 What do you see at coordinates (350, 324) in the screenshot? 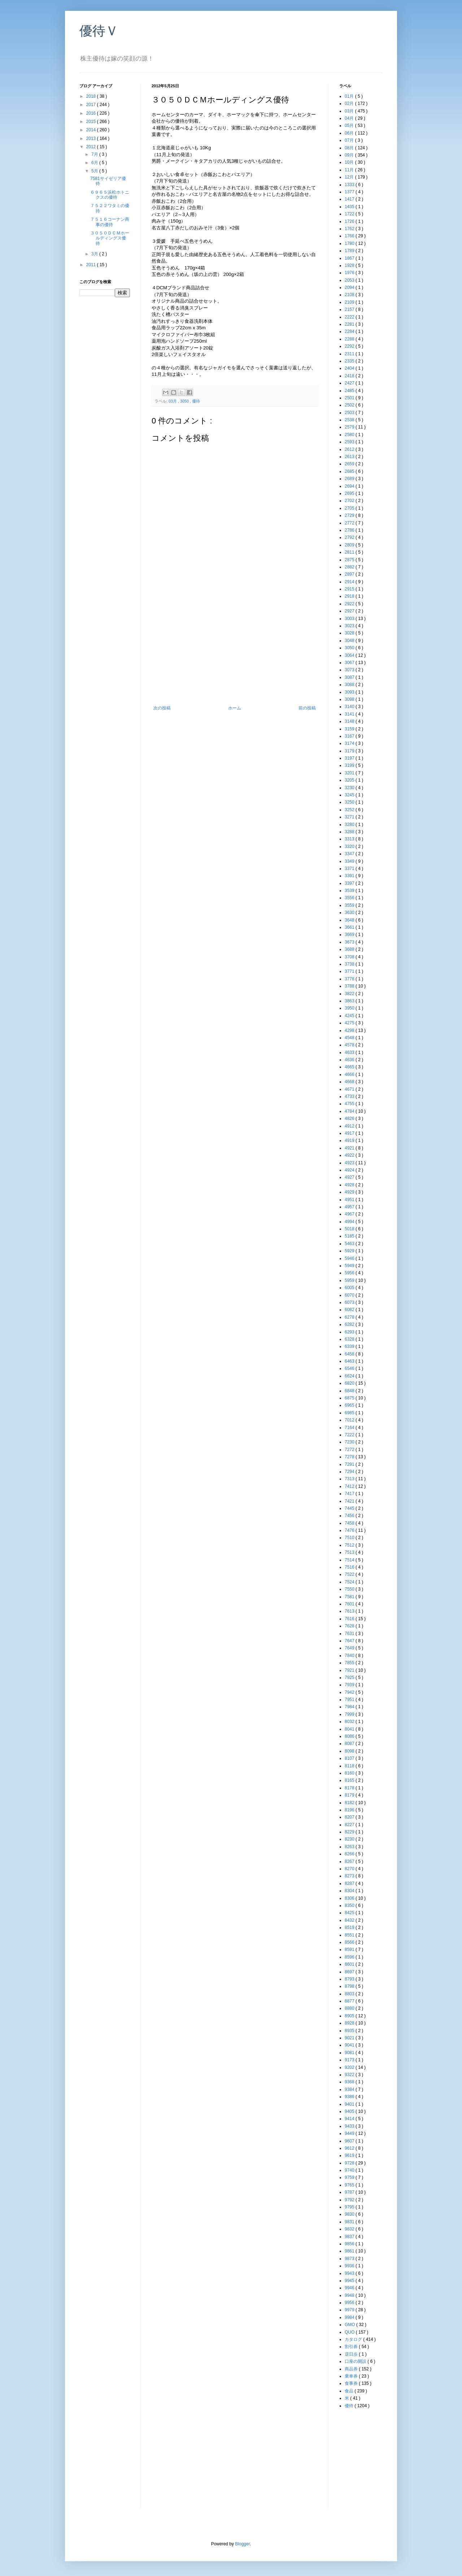
I see `2281` at bounding box center [350, 324].